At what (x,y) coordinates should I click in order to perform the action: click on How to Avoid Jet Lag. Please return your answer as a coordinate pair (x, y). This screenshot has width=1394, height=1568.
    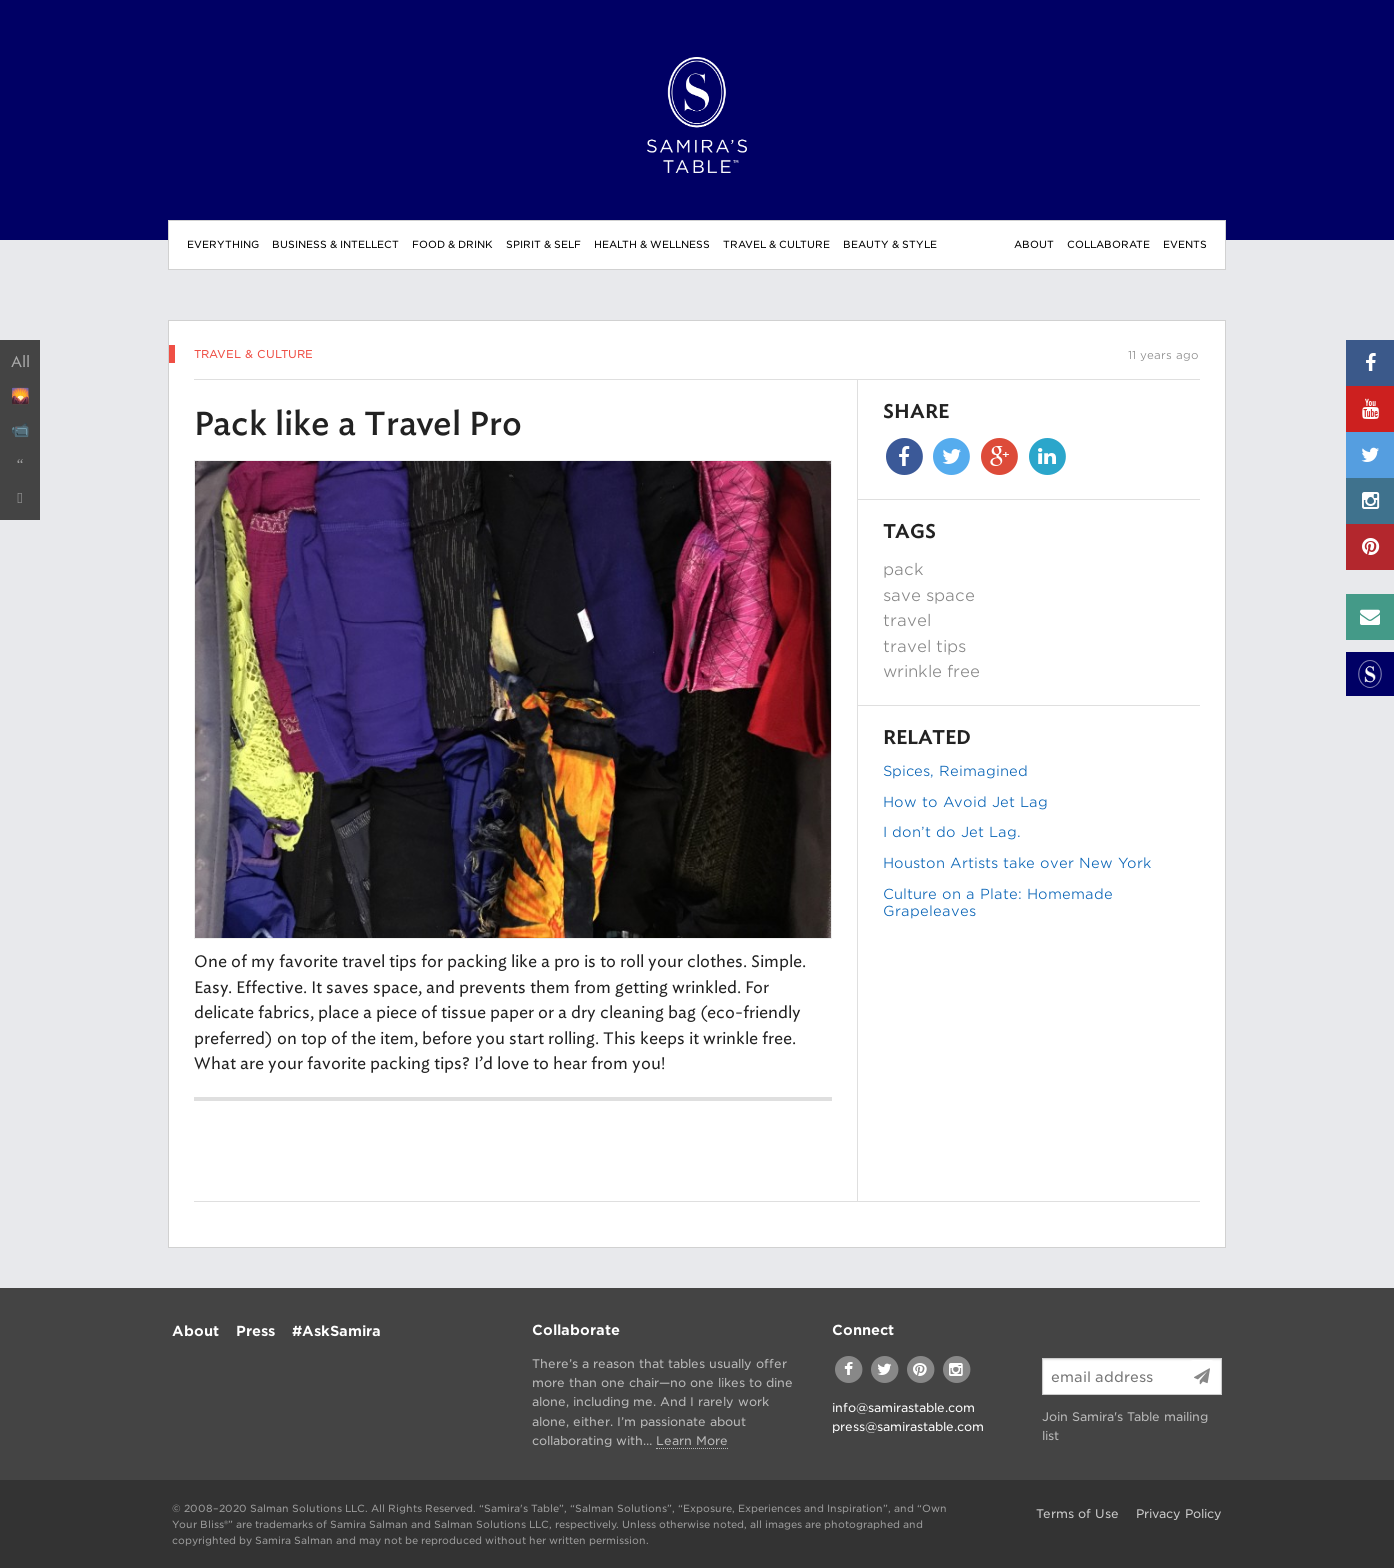
    Looking at the image, I should click on (965, 802).